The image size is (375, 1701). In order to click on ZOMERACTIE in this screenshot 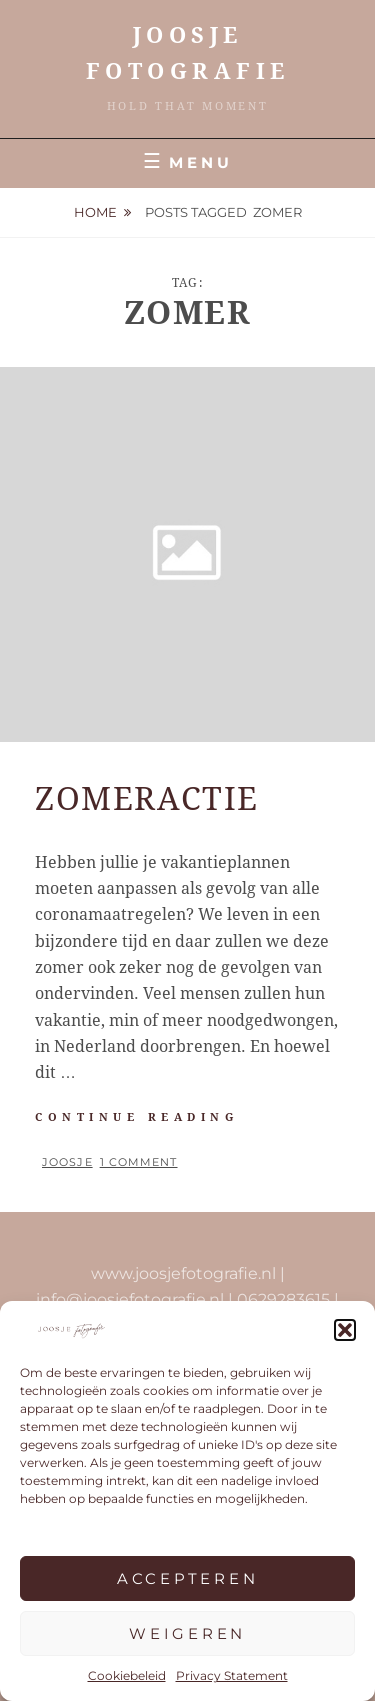, I will do `click(147, 799)`.